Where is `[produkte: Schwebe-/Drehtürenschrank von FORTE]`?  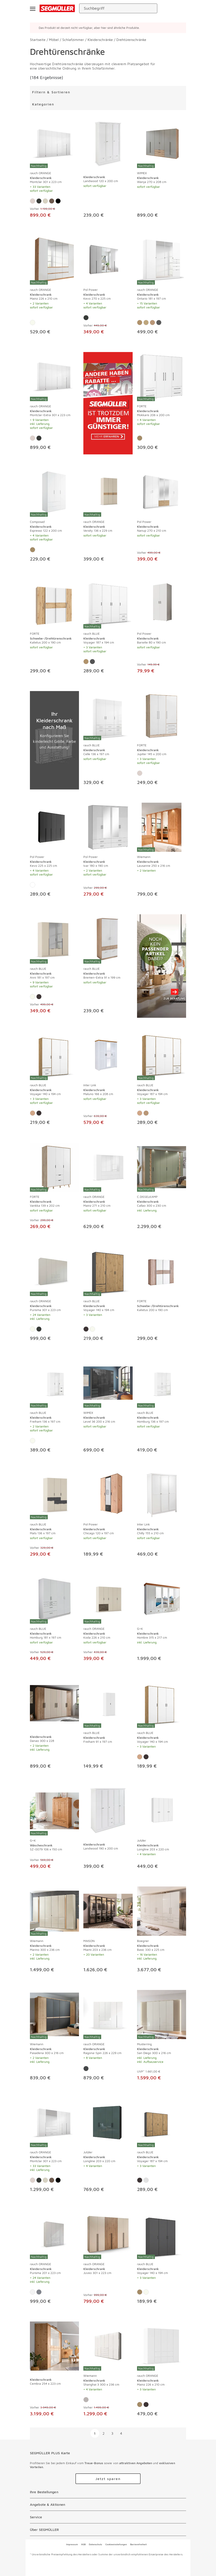
[produkte: Schwebe-/Drehtürenschrank von FORTE] is located at coordinates (54, 628).